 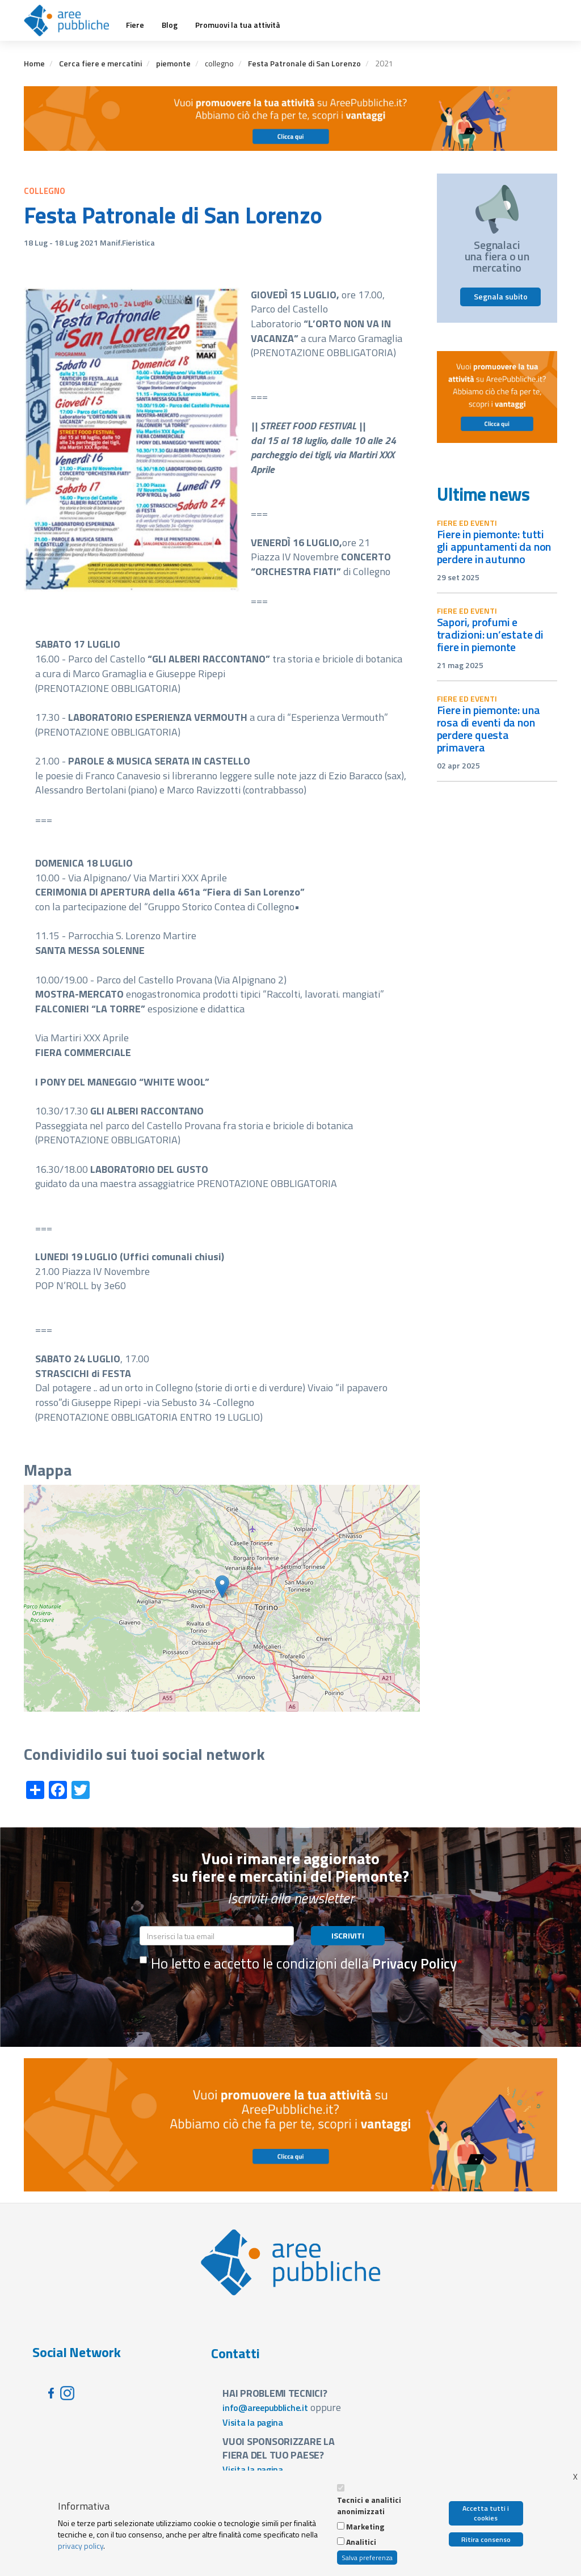 What do you see at coordinates (486, 2539) in the screenshot?
I see `Ritira consenso` at bounding box center [486, 2539].